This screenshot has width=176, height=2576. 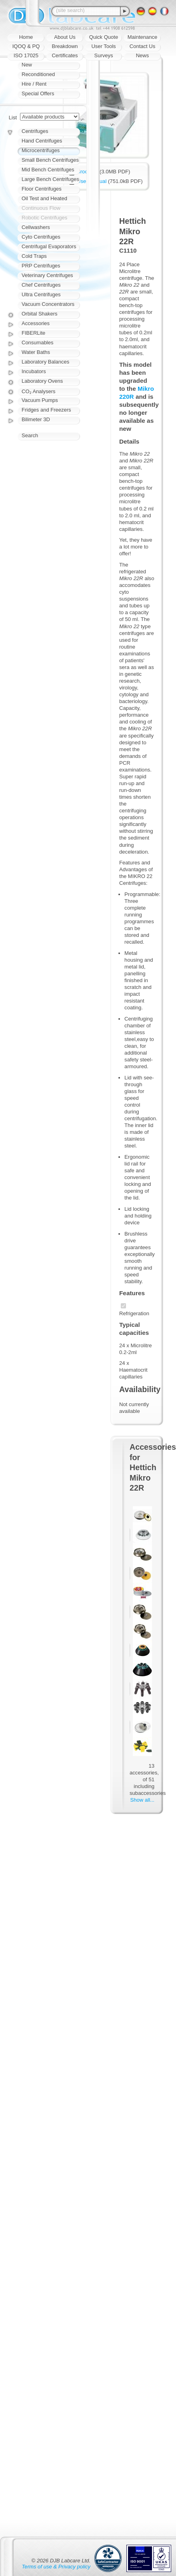 What do you see at coordinates (26, 55) in the screenshot?
I see `ISO 17025` at bounding box center [26, 55].